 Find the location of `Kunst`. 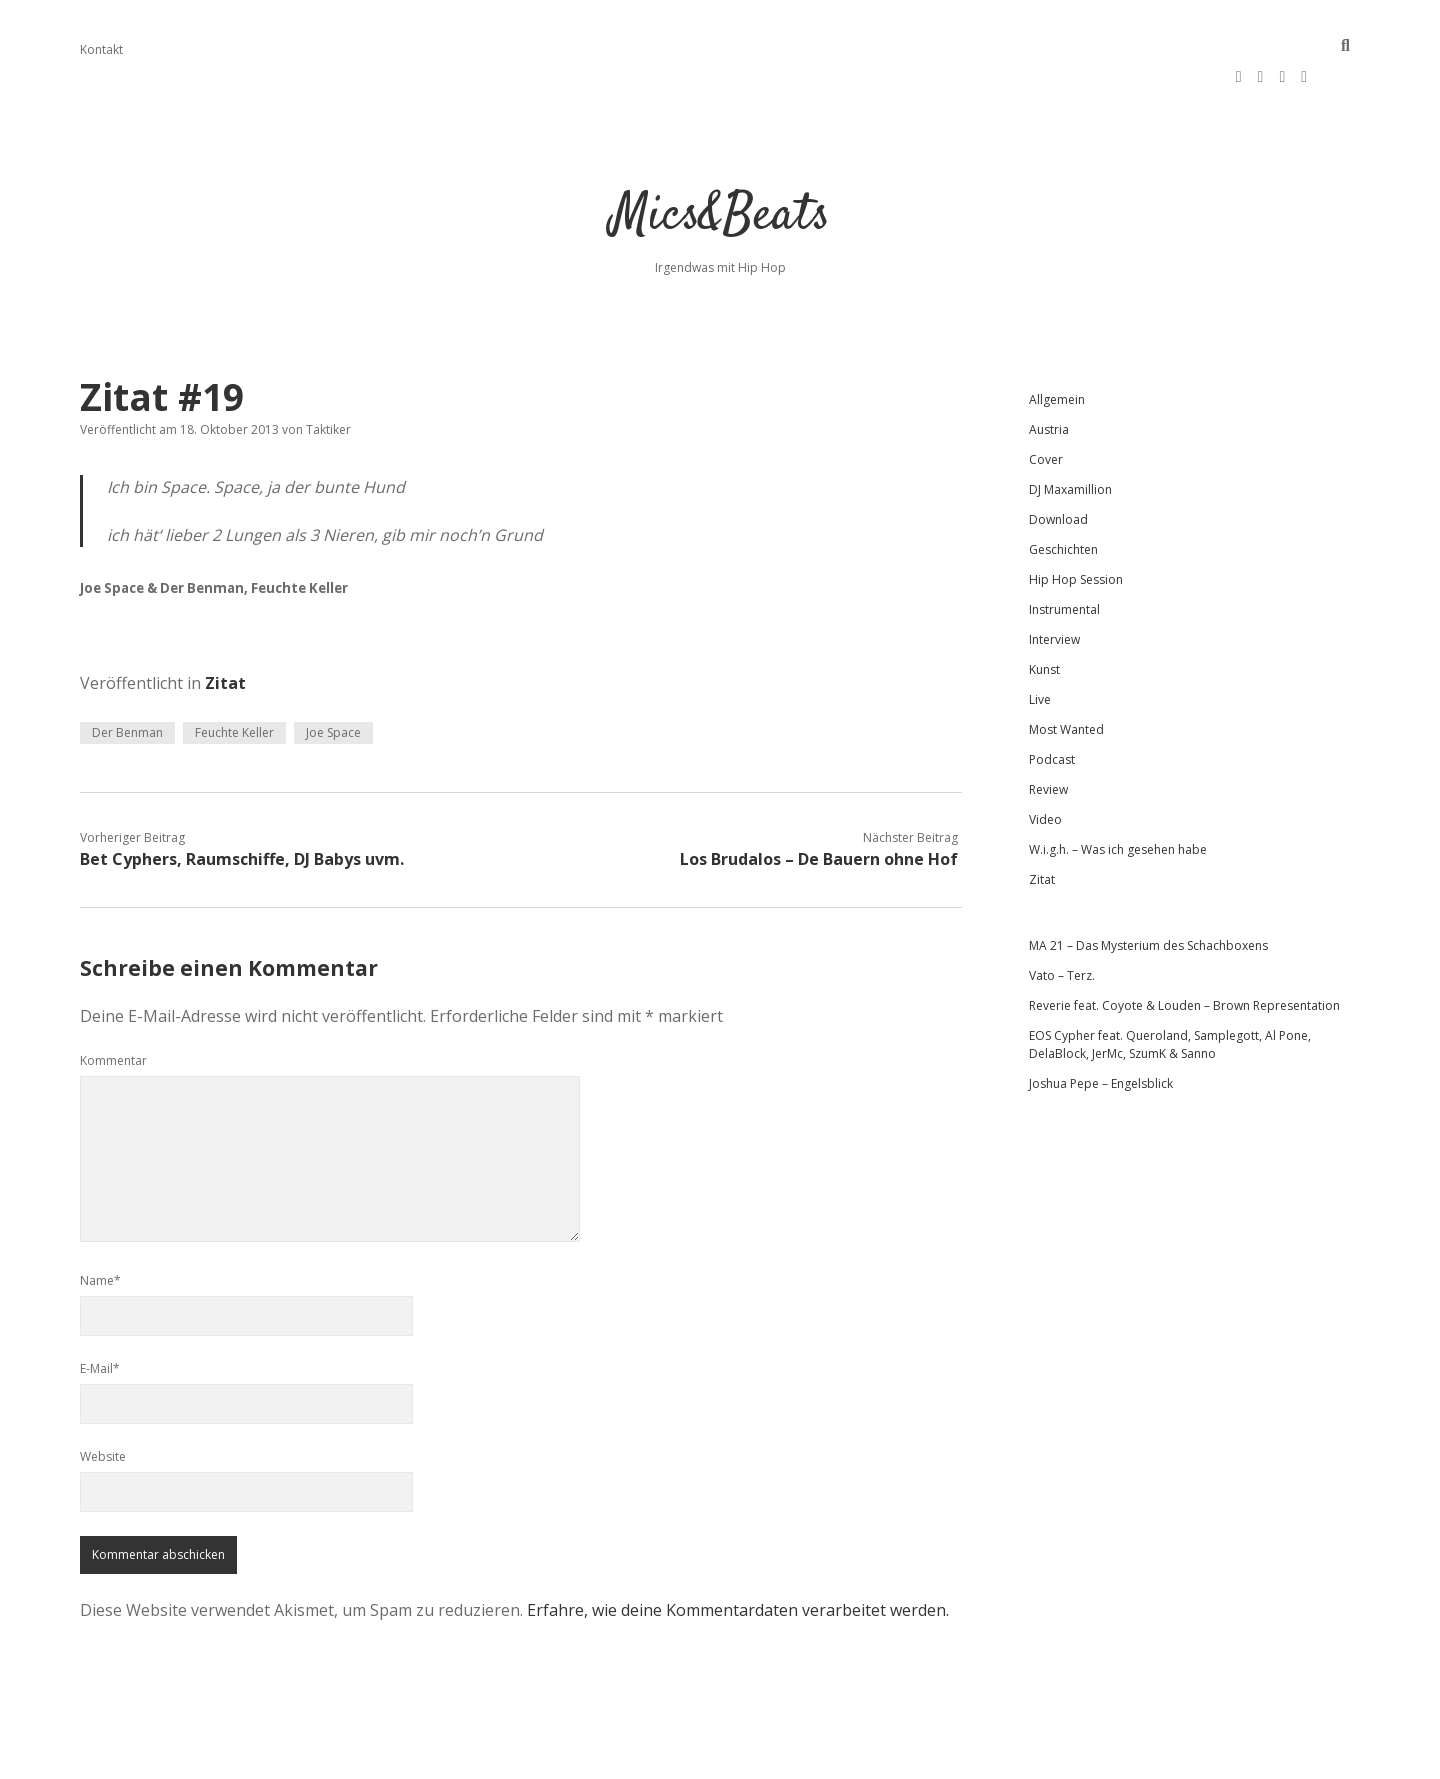

Kunst is located at coordinates (1044, 622).